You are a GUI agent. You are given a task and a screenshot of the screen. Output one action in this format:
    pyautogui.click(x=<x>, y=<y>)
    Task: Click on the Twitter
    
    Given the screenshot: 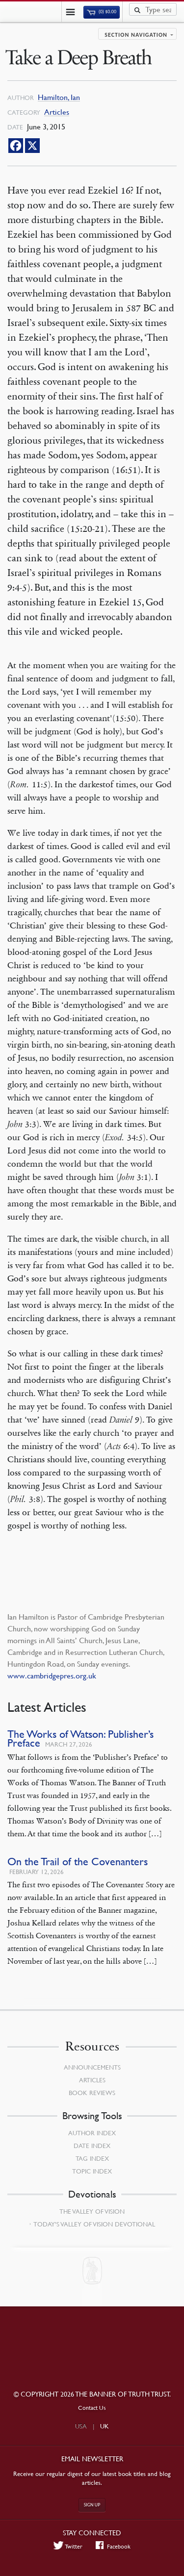 What is the action you would take?
    pyautogui.click(x=68, y=2546)
    